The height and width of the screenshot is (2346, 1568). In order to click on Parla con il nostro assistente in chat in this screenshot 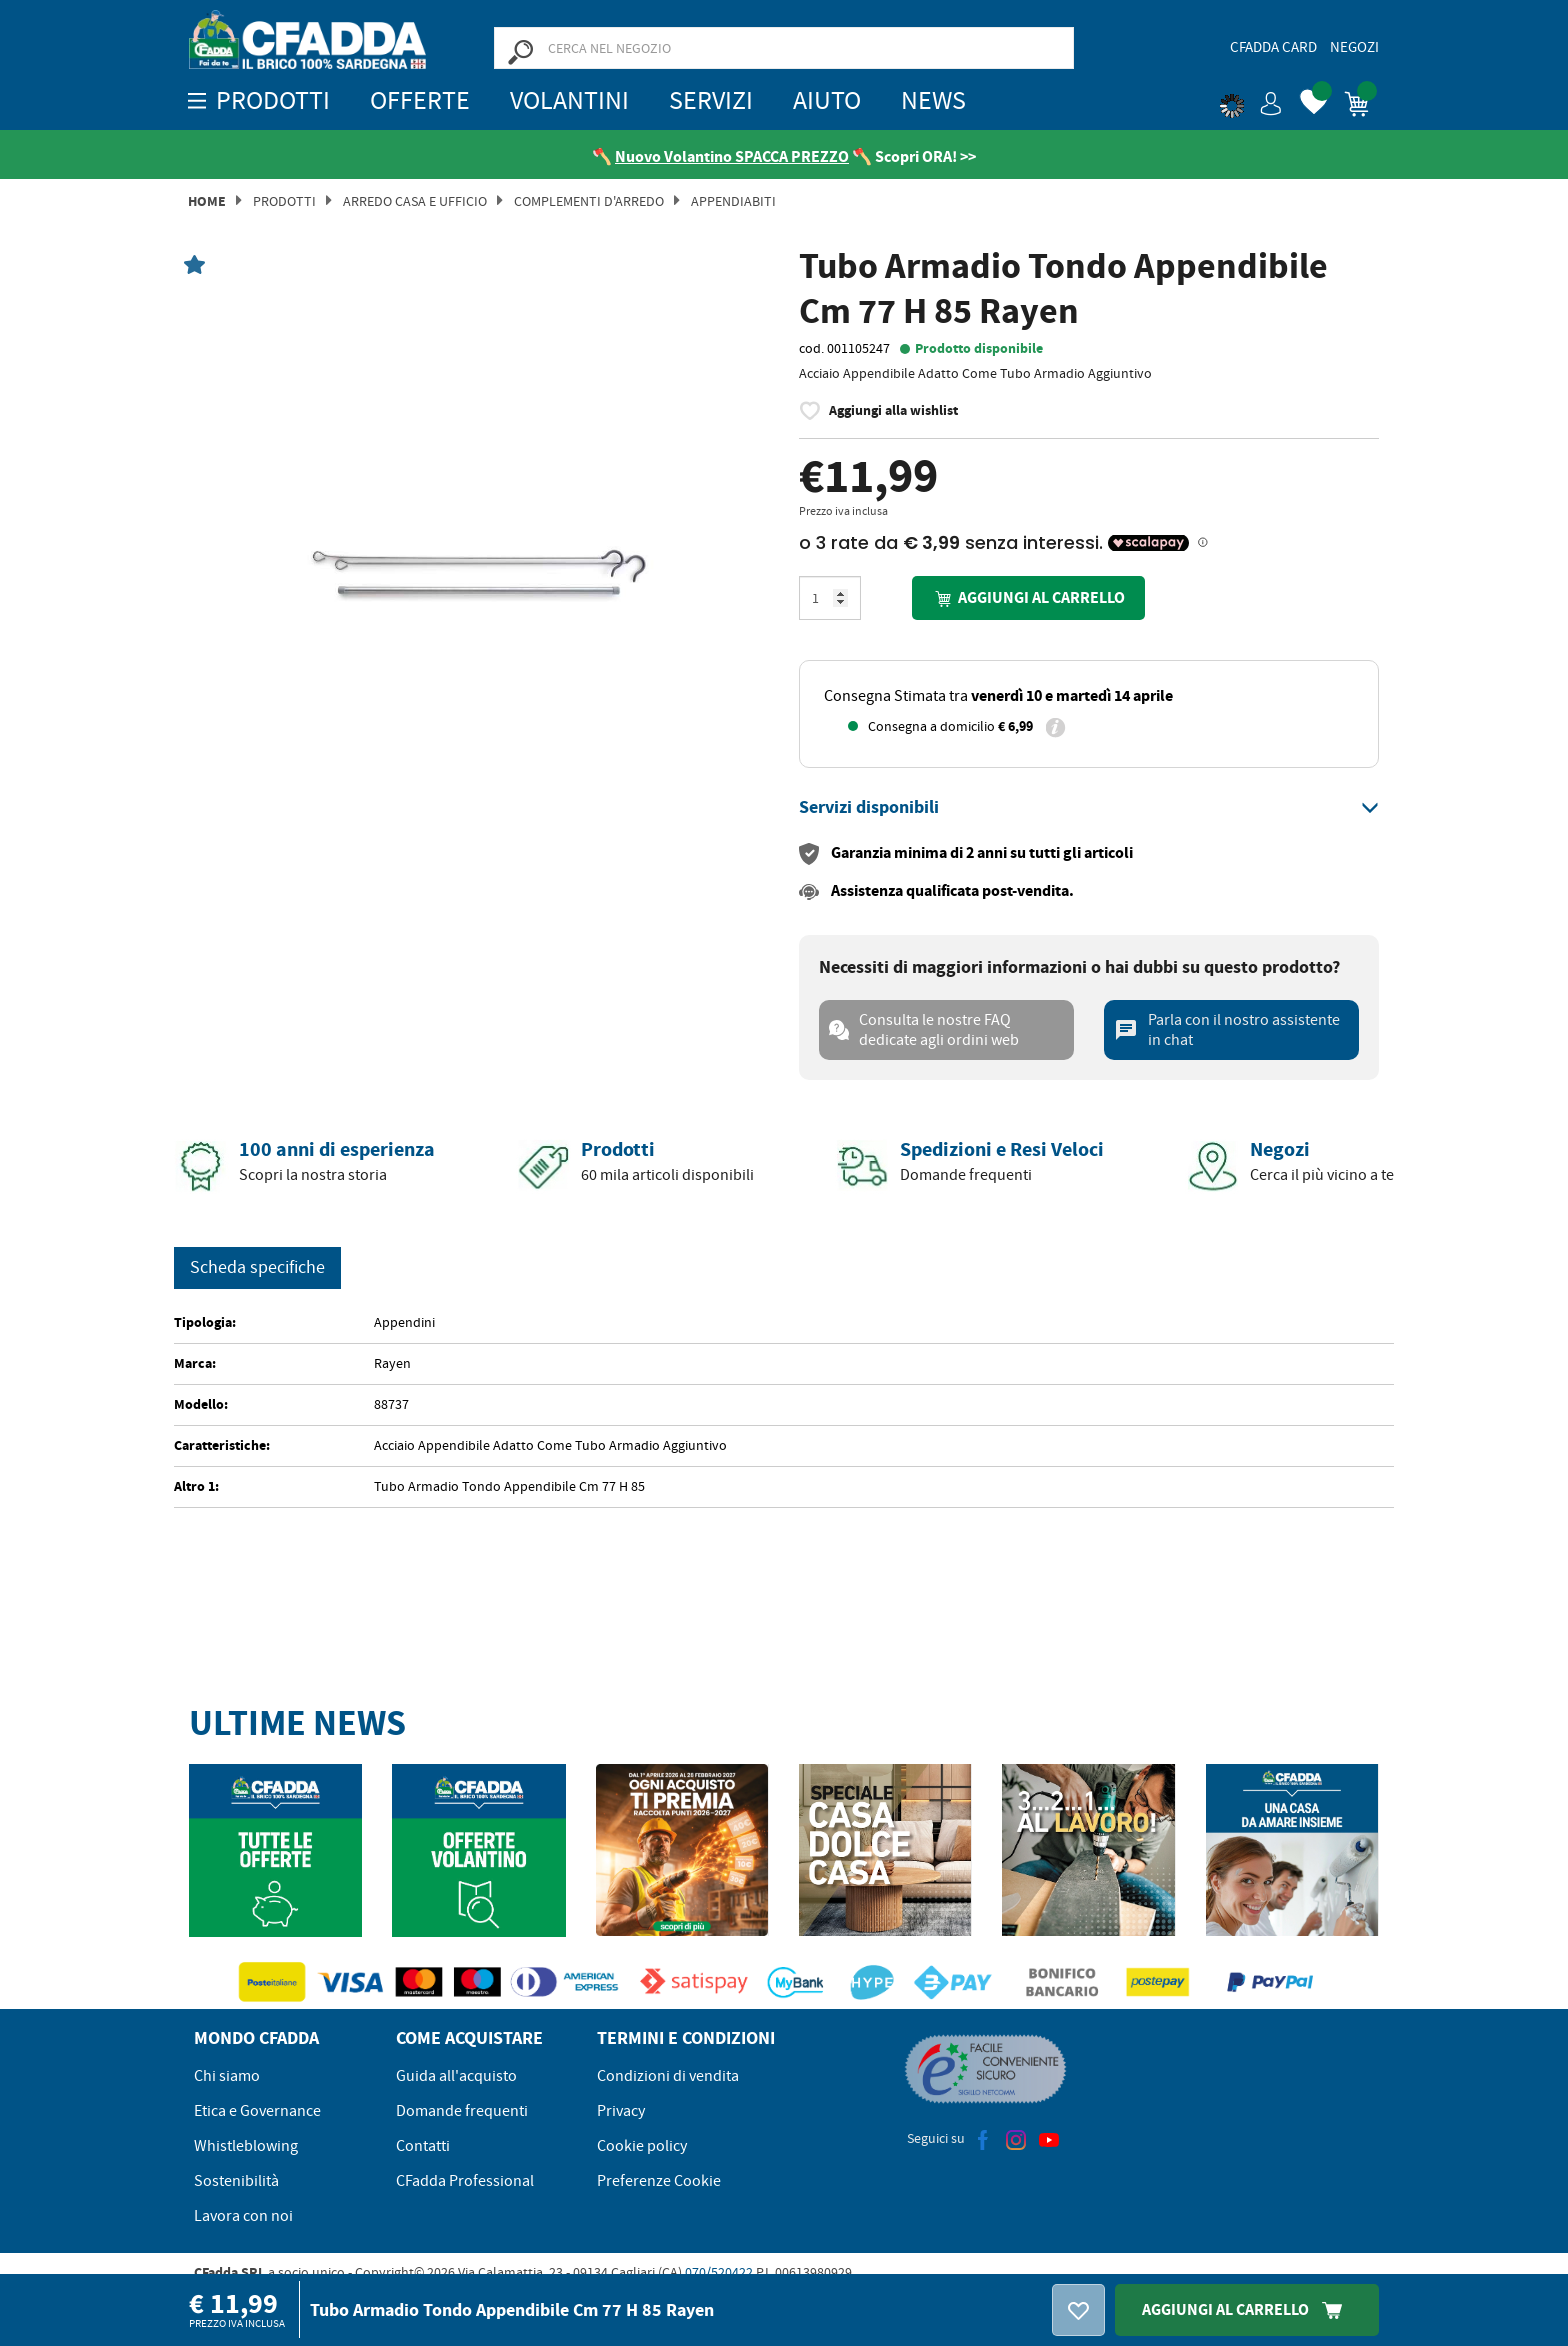, I will do `click(1227, 1031)`.